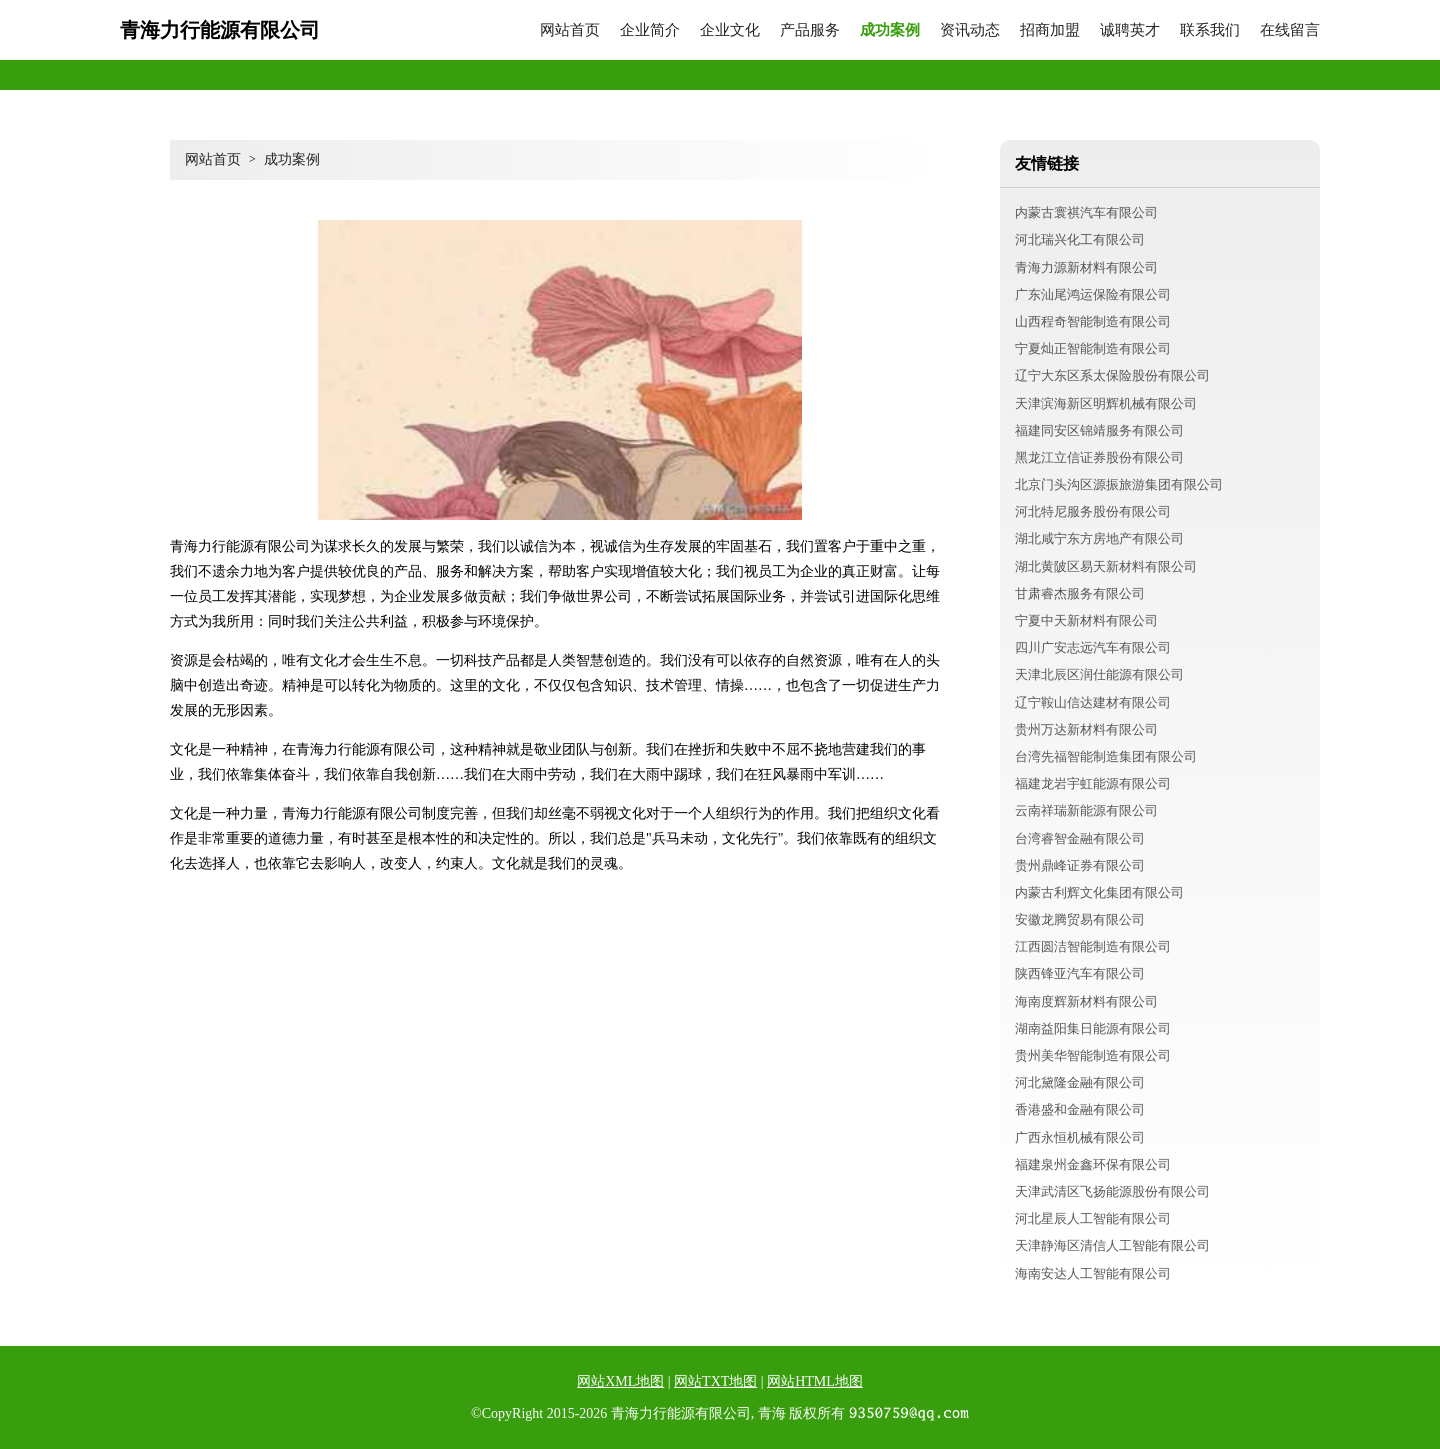 The height and width of the screenshot is (1449, 1440). Describe the element at coordinates (1093, 294) in the screenshot. I see `广东汕尾鸿运保险有限公司` at that location.